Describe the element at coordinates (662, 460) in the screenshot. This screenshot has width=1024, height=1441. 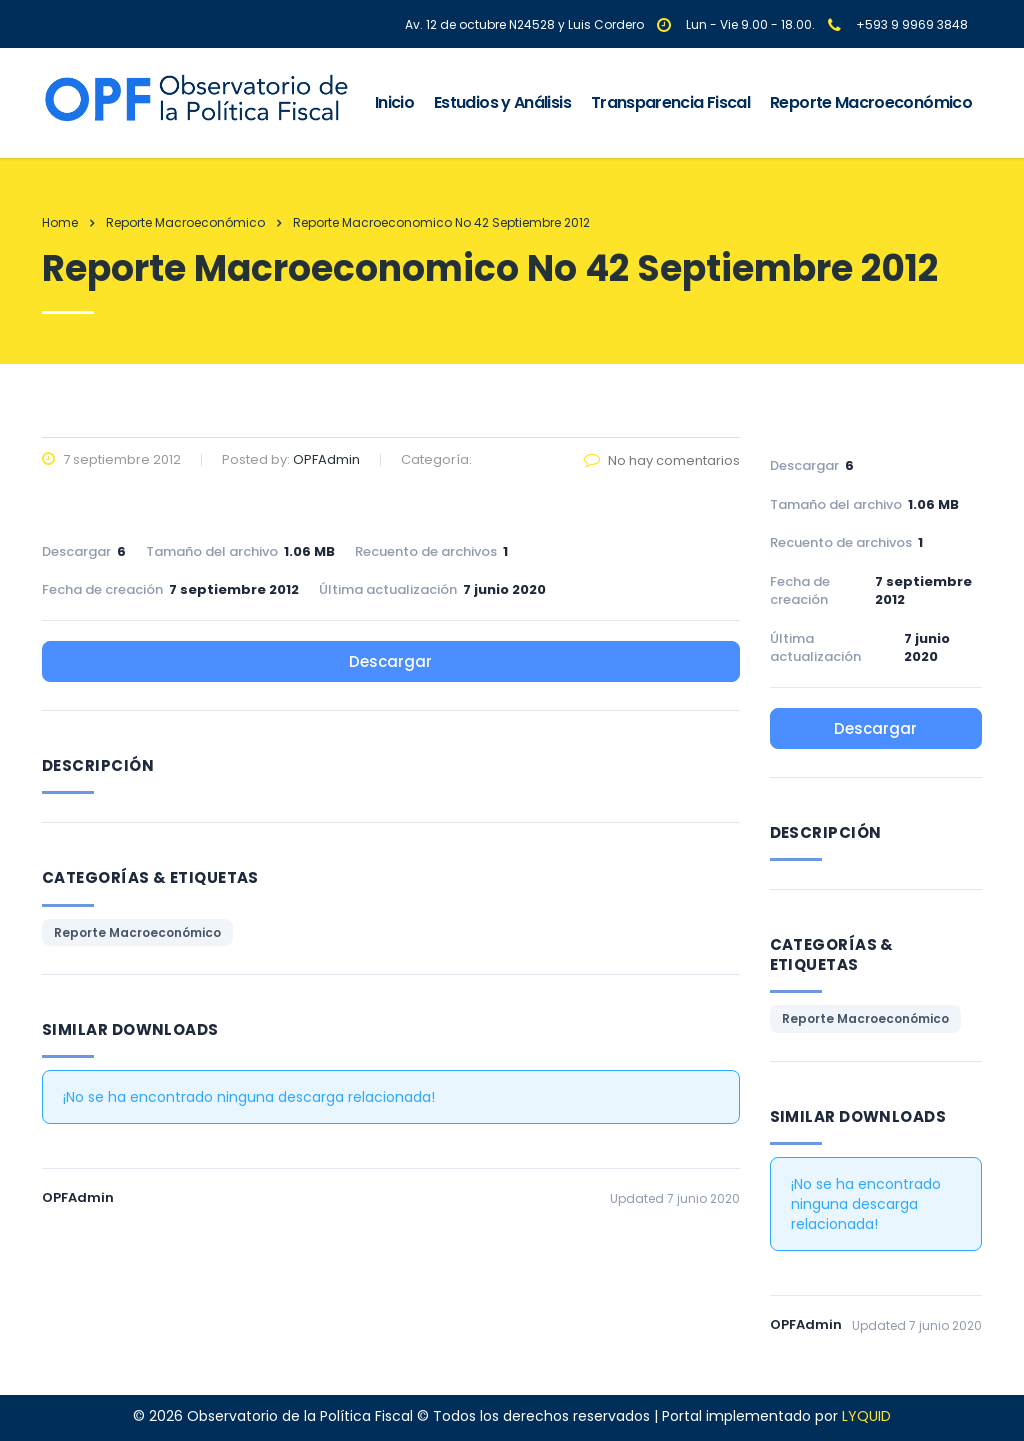
I see `No hay comentarios` at that location.